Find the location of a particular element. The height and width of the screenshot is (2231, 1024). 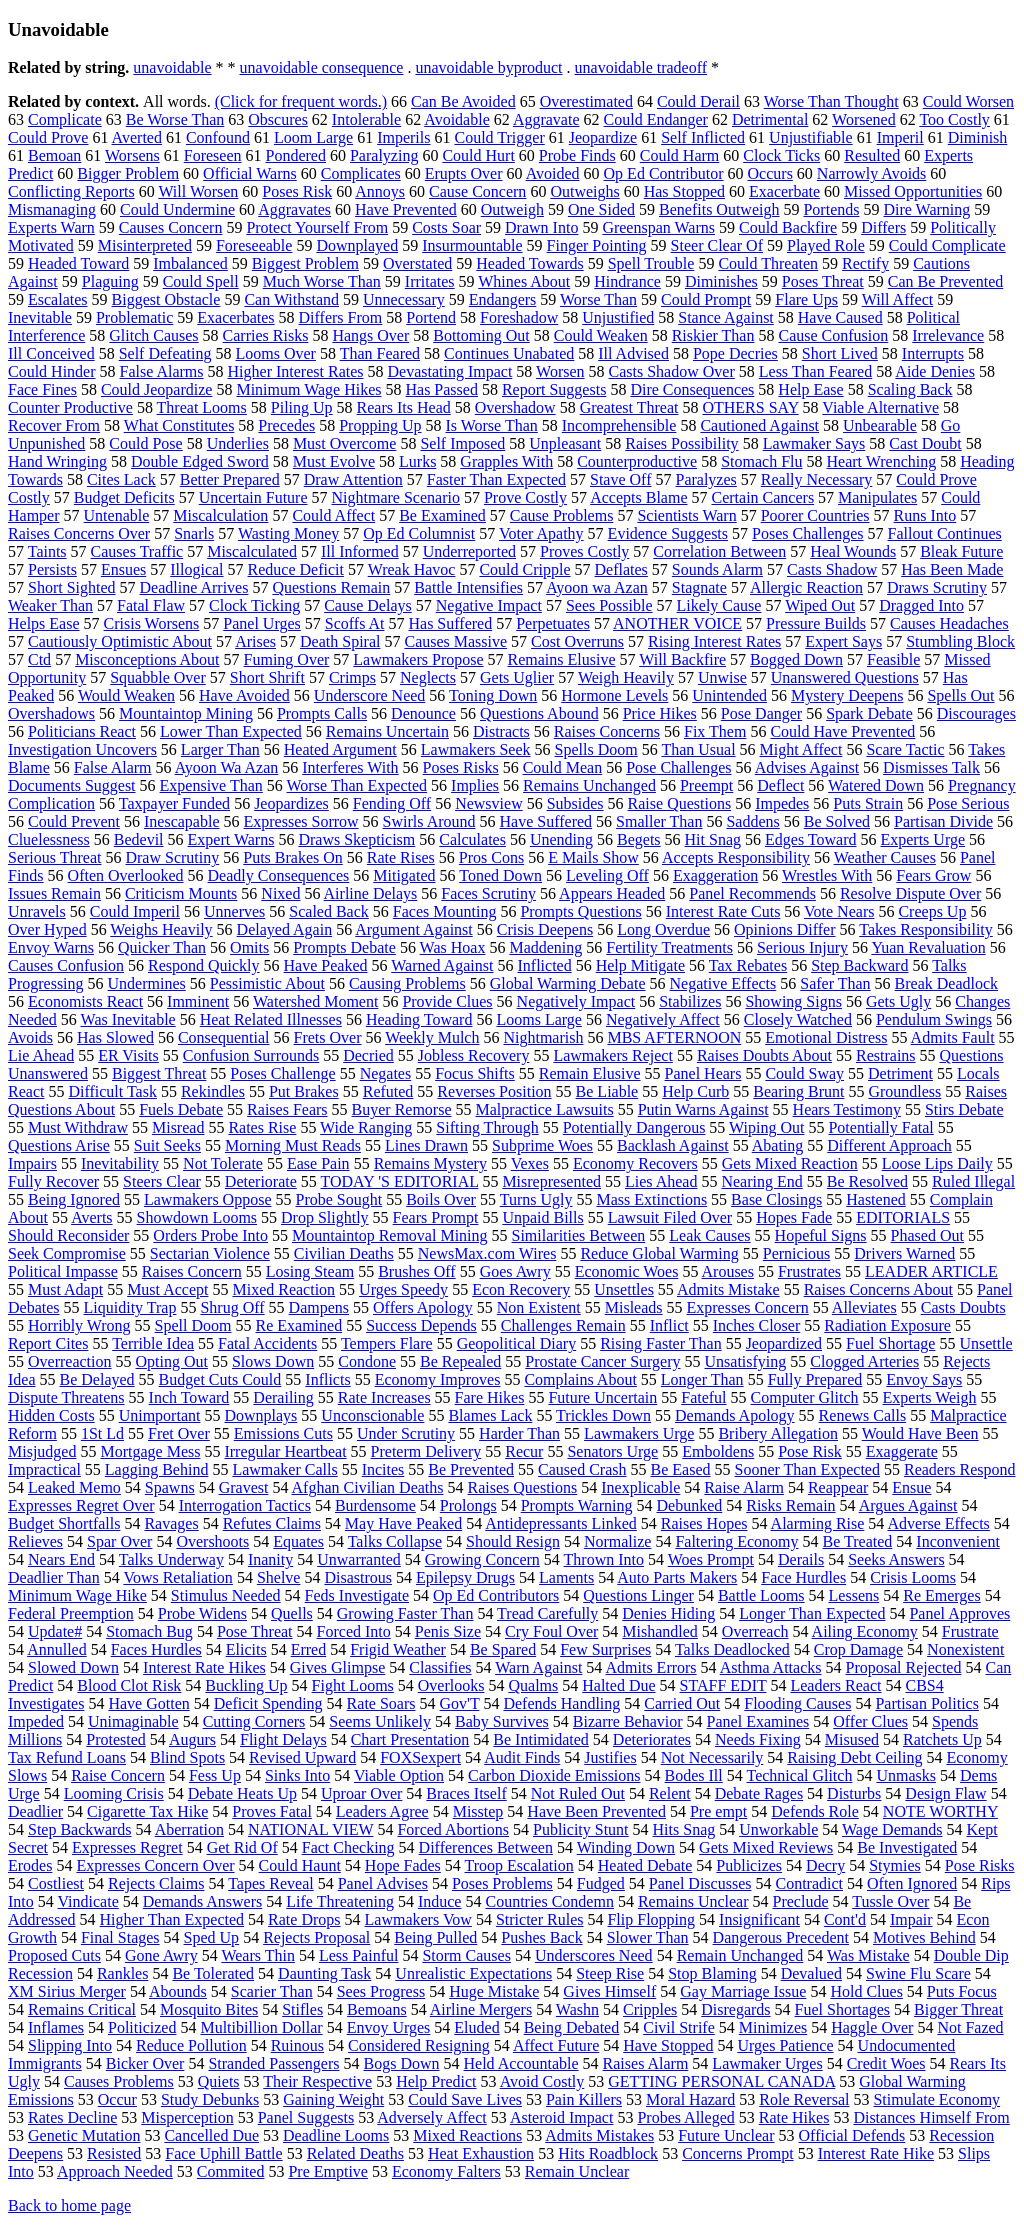

Glitch Causes is located at coordinates (153, 335).